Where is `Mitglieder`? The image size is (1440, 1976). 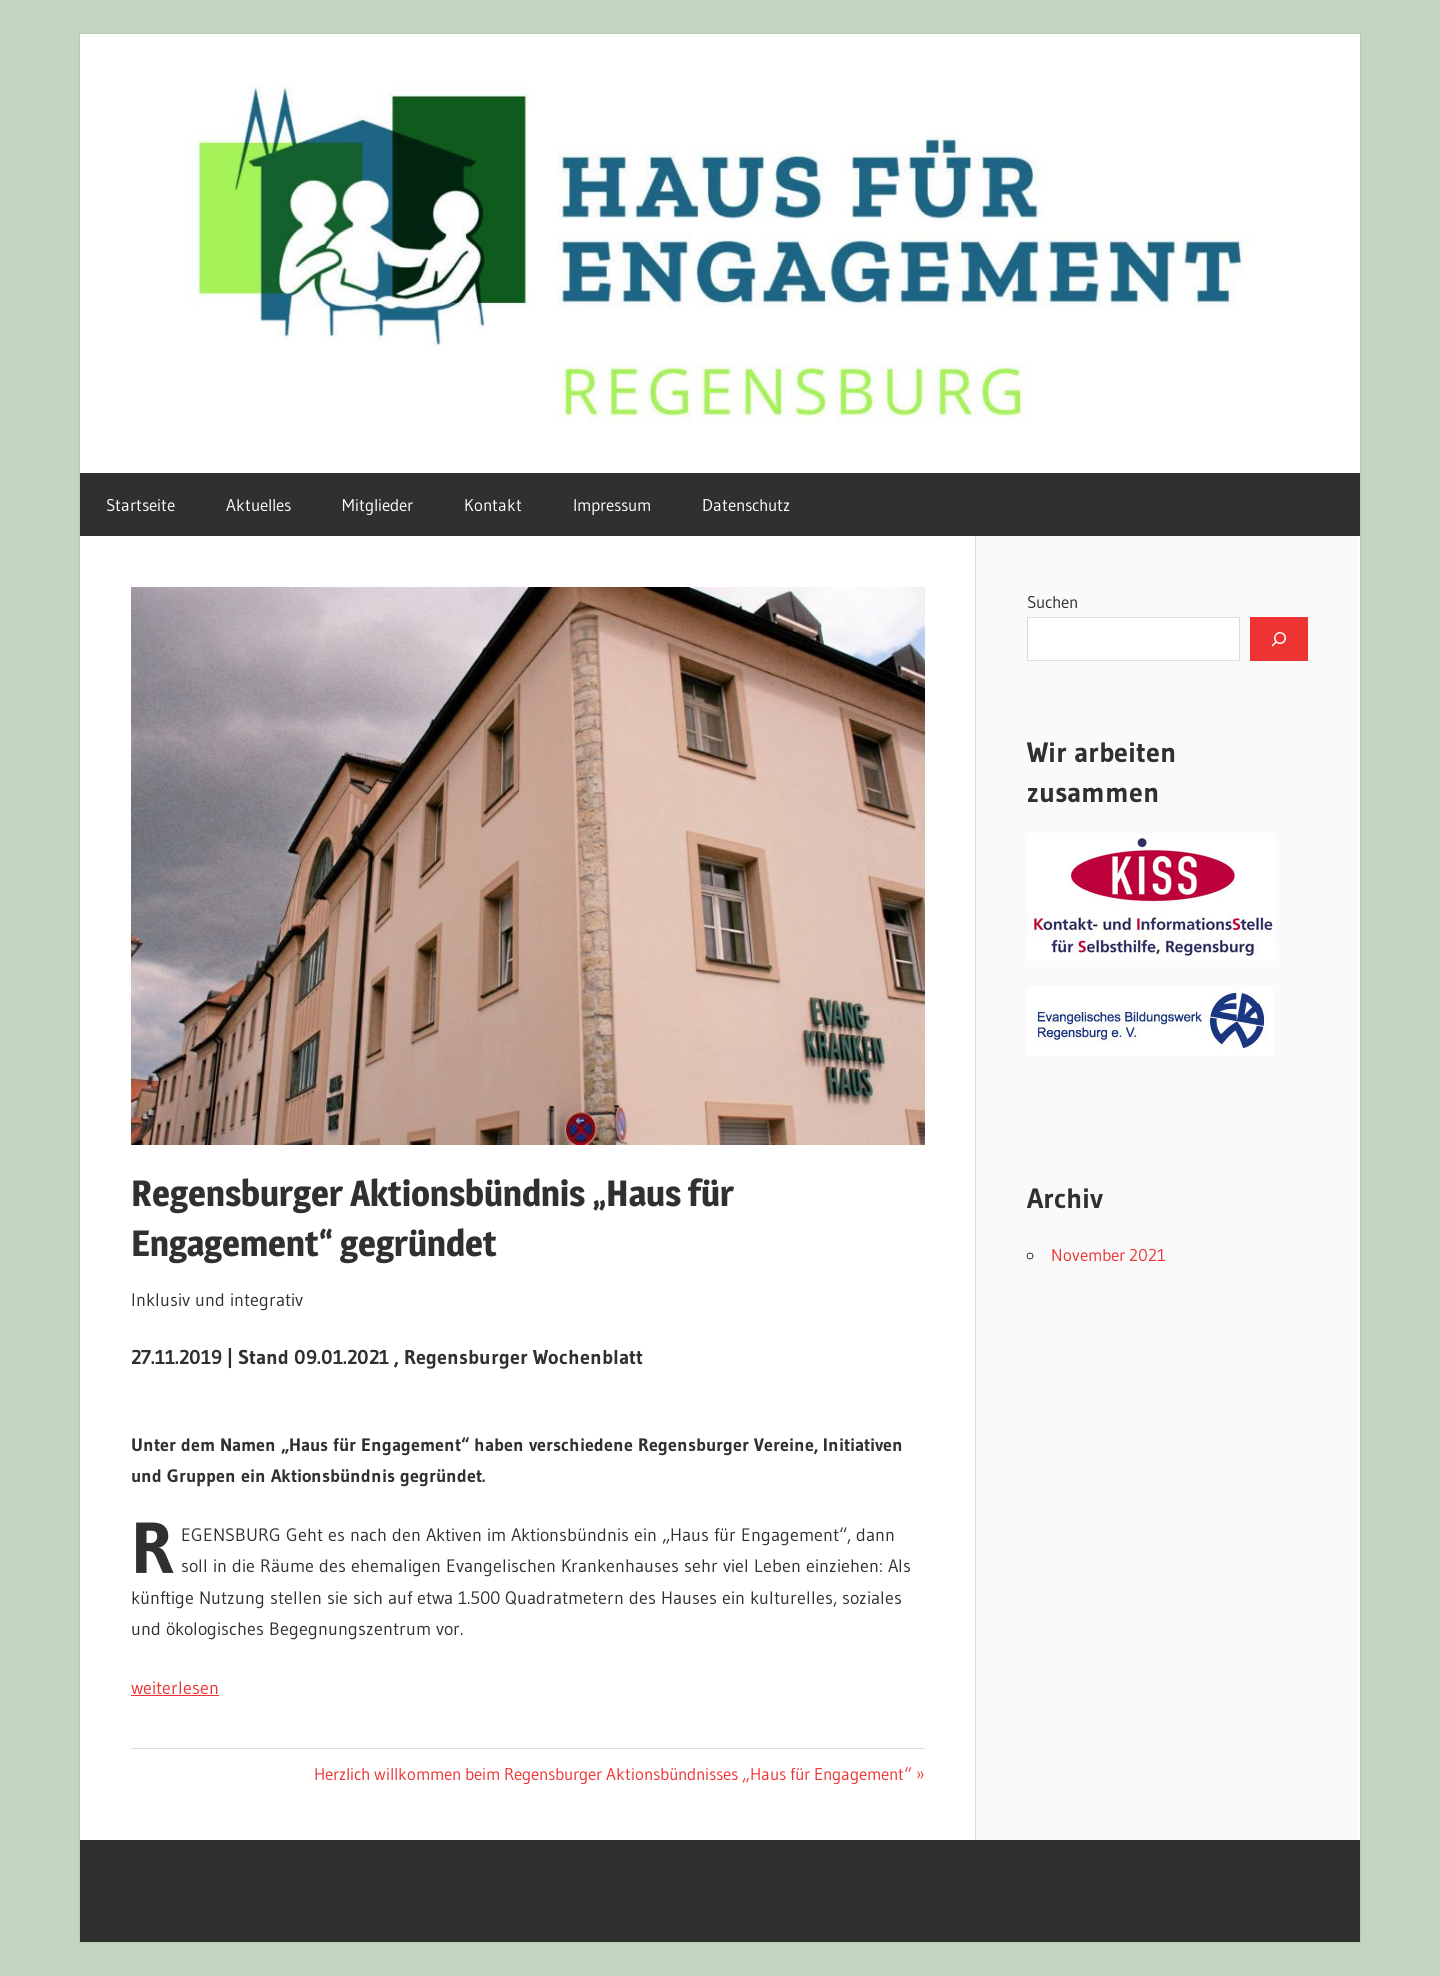 Mitglieder is located at coordinates (377, 504).